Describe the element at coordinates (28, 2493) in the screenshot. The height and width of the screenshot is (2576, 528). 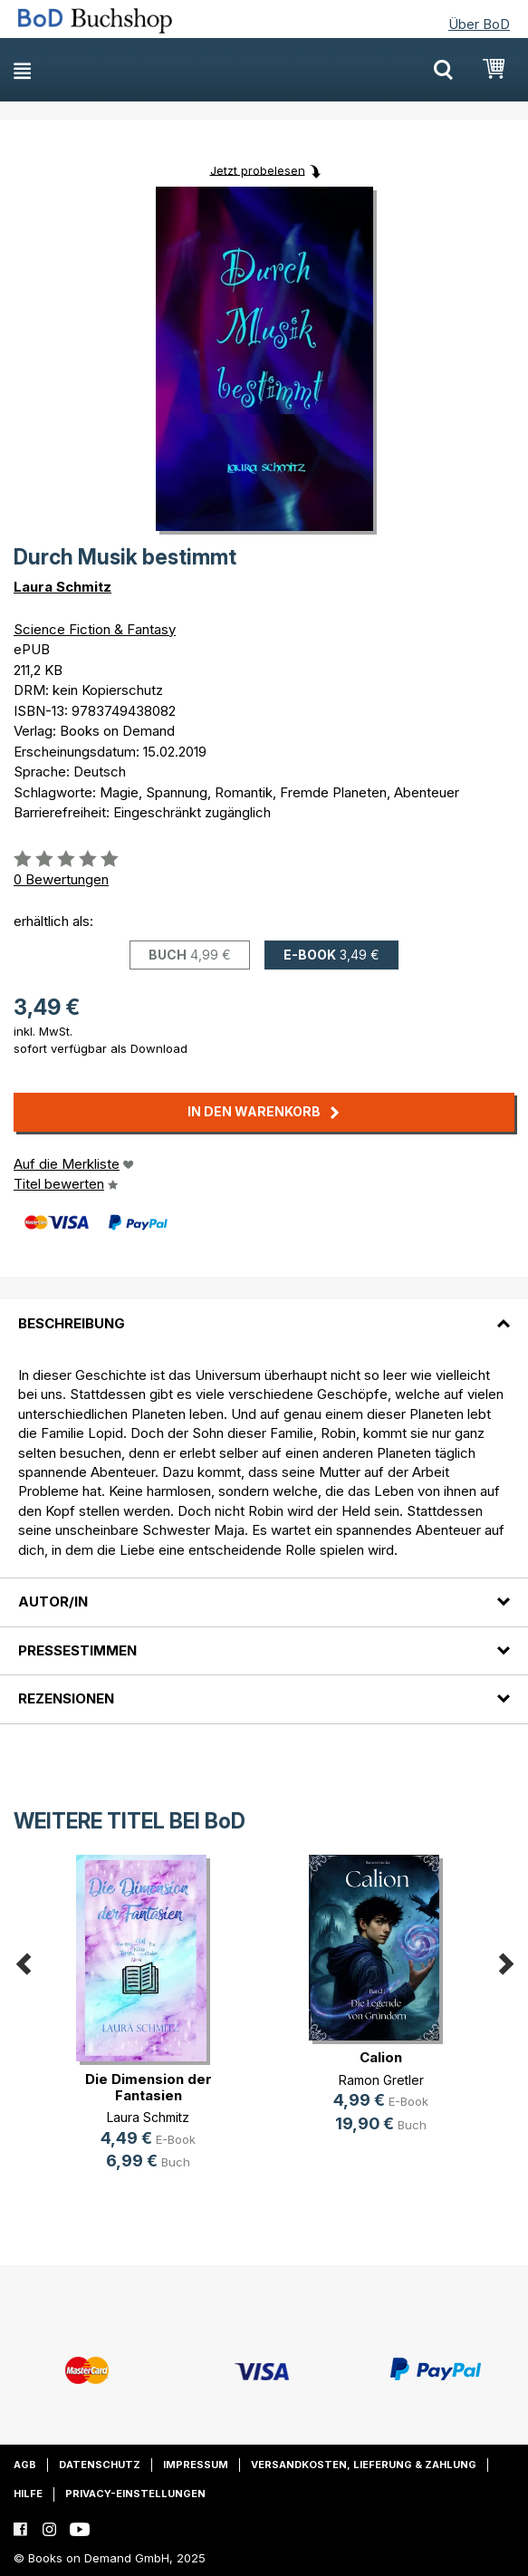
I see `Hilfe` at that location.